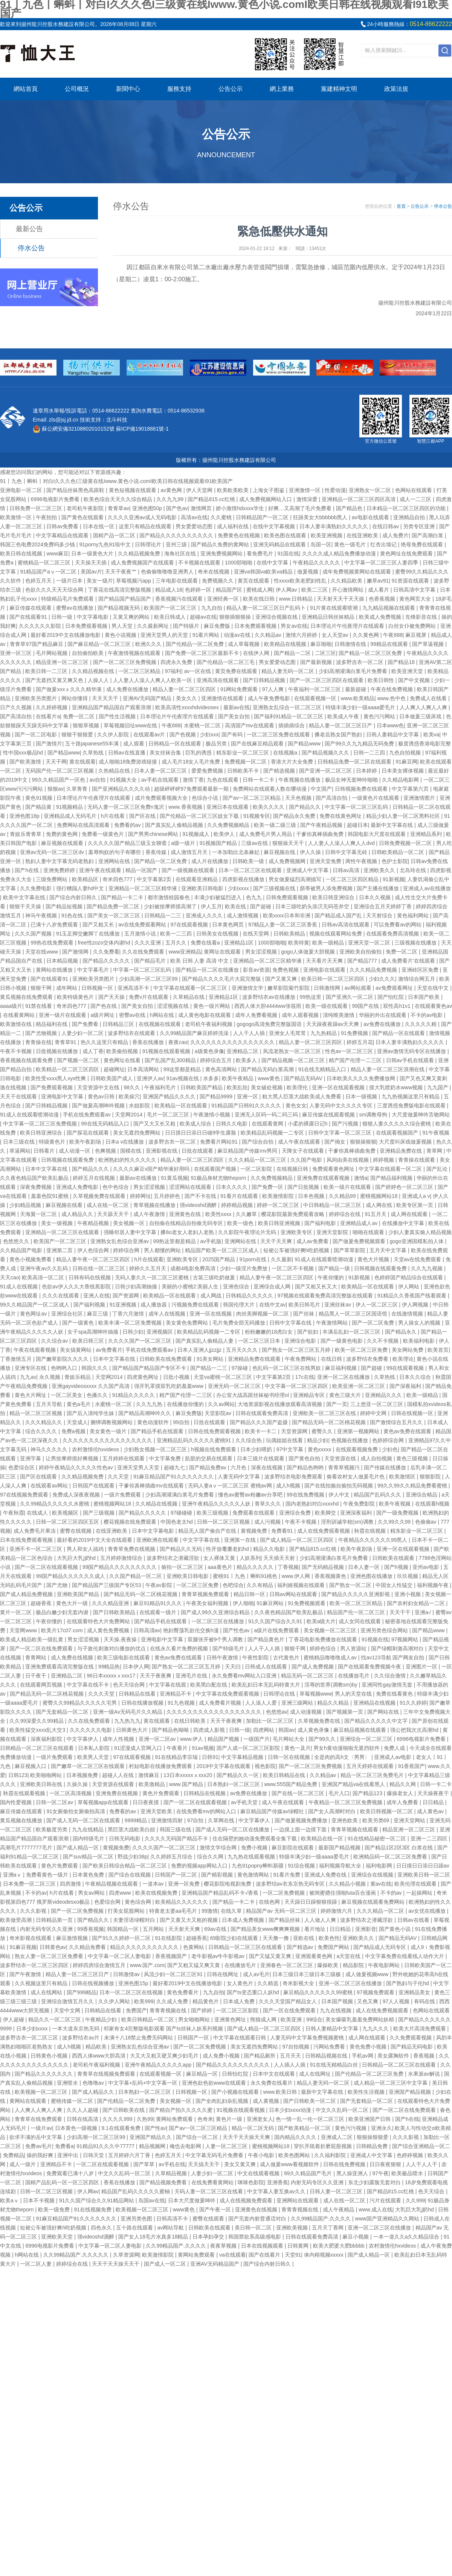 The image size is (452, 2576). What do you see at coordinates (81, 2038) in the screenshot?
I see `波多野结衣av片` at bounding box center [81, 2038].